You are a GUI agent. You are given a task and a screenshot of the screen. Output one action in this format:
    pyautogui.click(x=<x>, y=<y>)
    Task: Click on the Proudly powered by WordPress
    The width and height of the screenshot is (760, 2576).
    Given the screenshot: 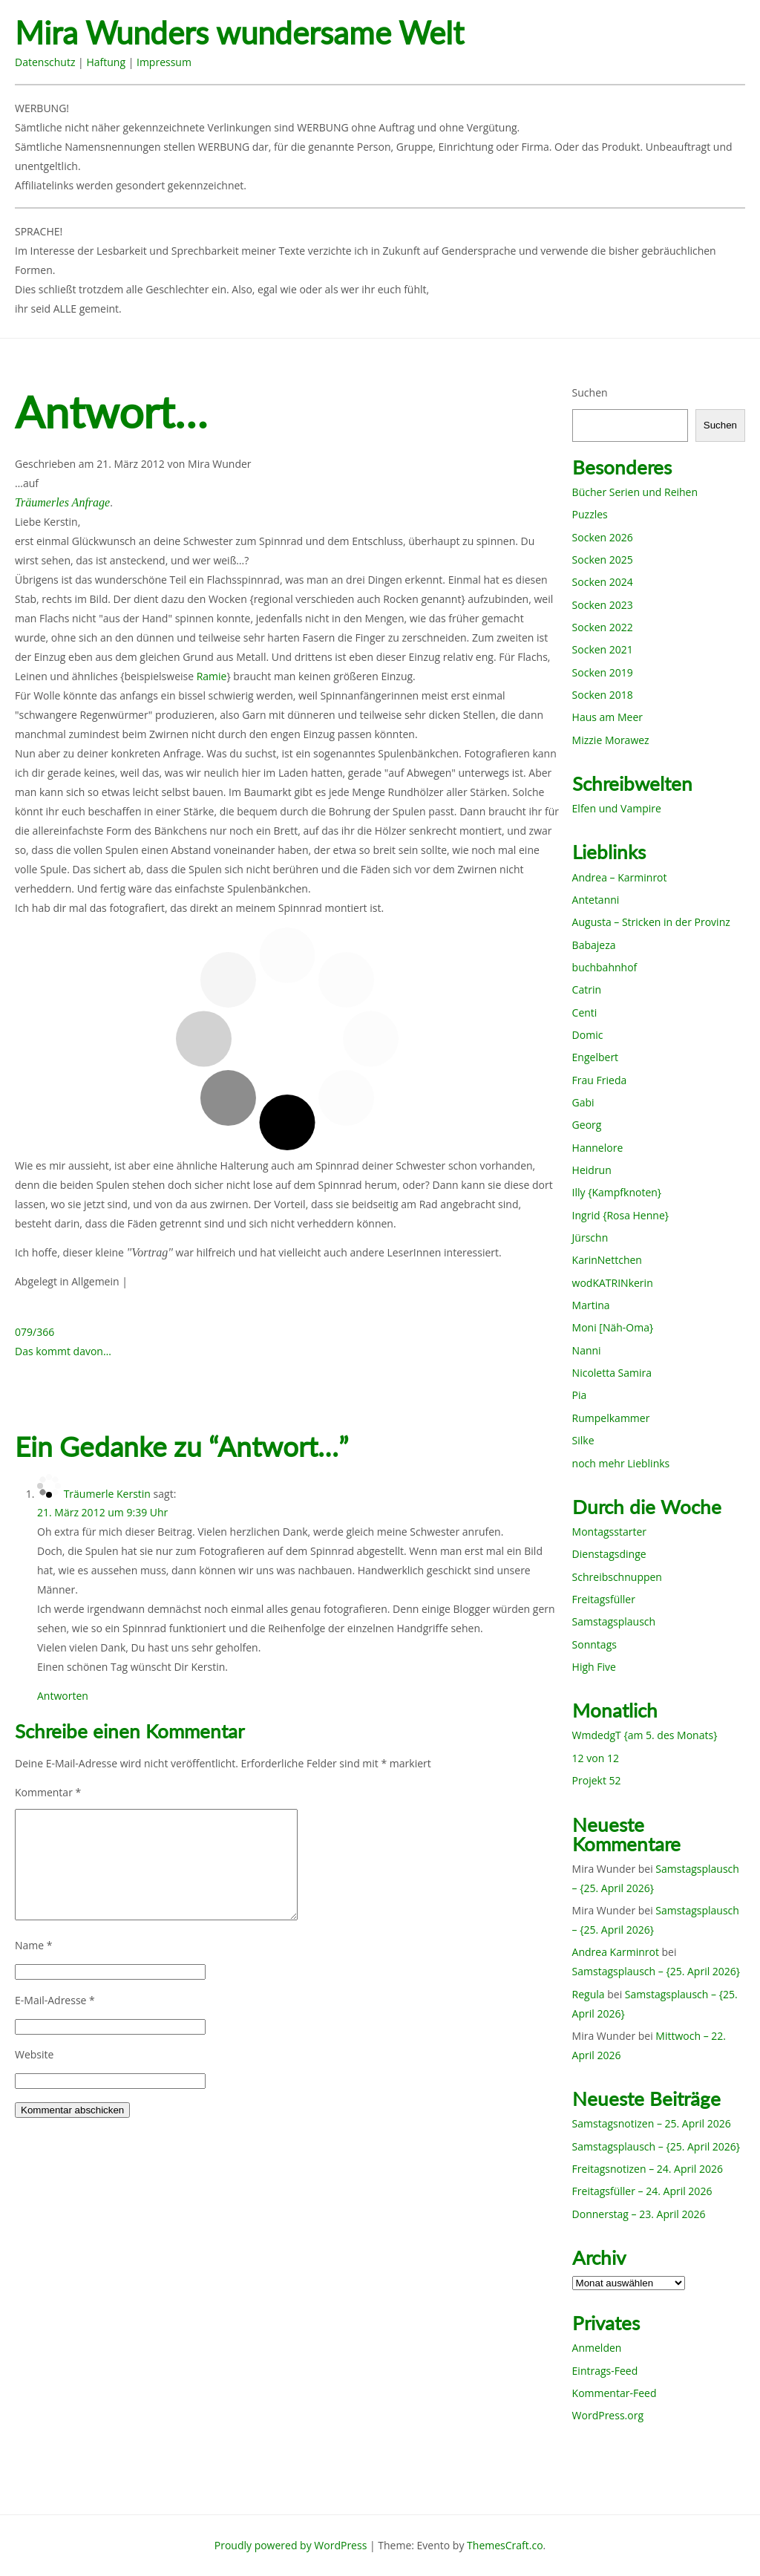 What is the action you would take?
    pyautogui.click(x=290, y=2545)
    